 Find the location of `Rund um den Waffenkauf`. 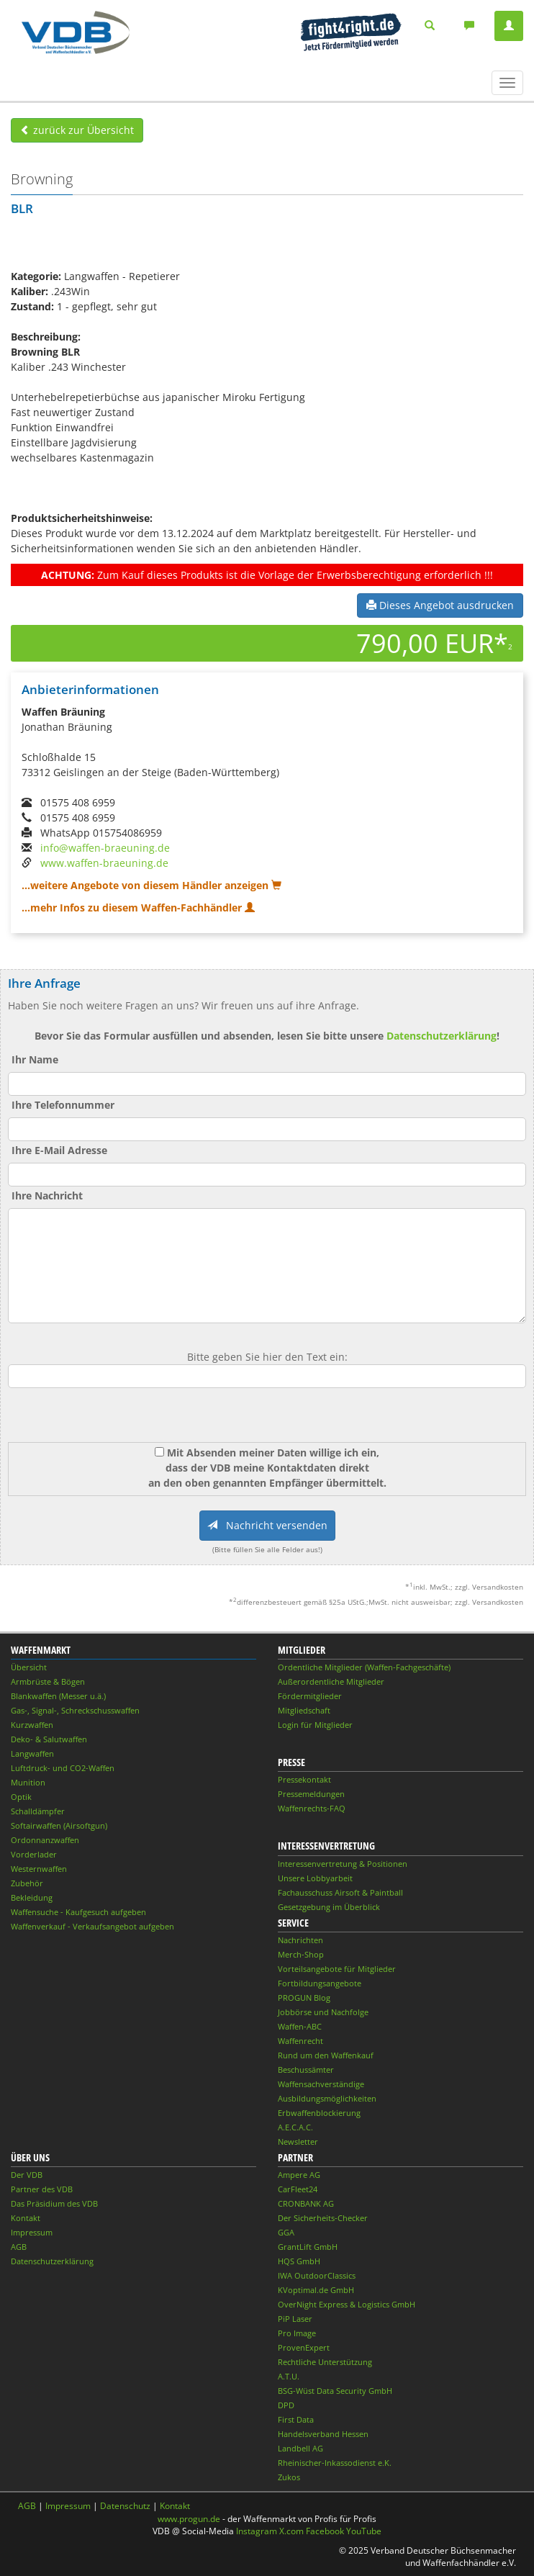

Rund um den Waffenkauf is located at coordinates (326, 2055).